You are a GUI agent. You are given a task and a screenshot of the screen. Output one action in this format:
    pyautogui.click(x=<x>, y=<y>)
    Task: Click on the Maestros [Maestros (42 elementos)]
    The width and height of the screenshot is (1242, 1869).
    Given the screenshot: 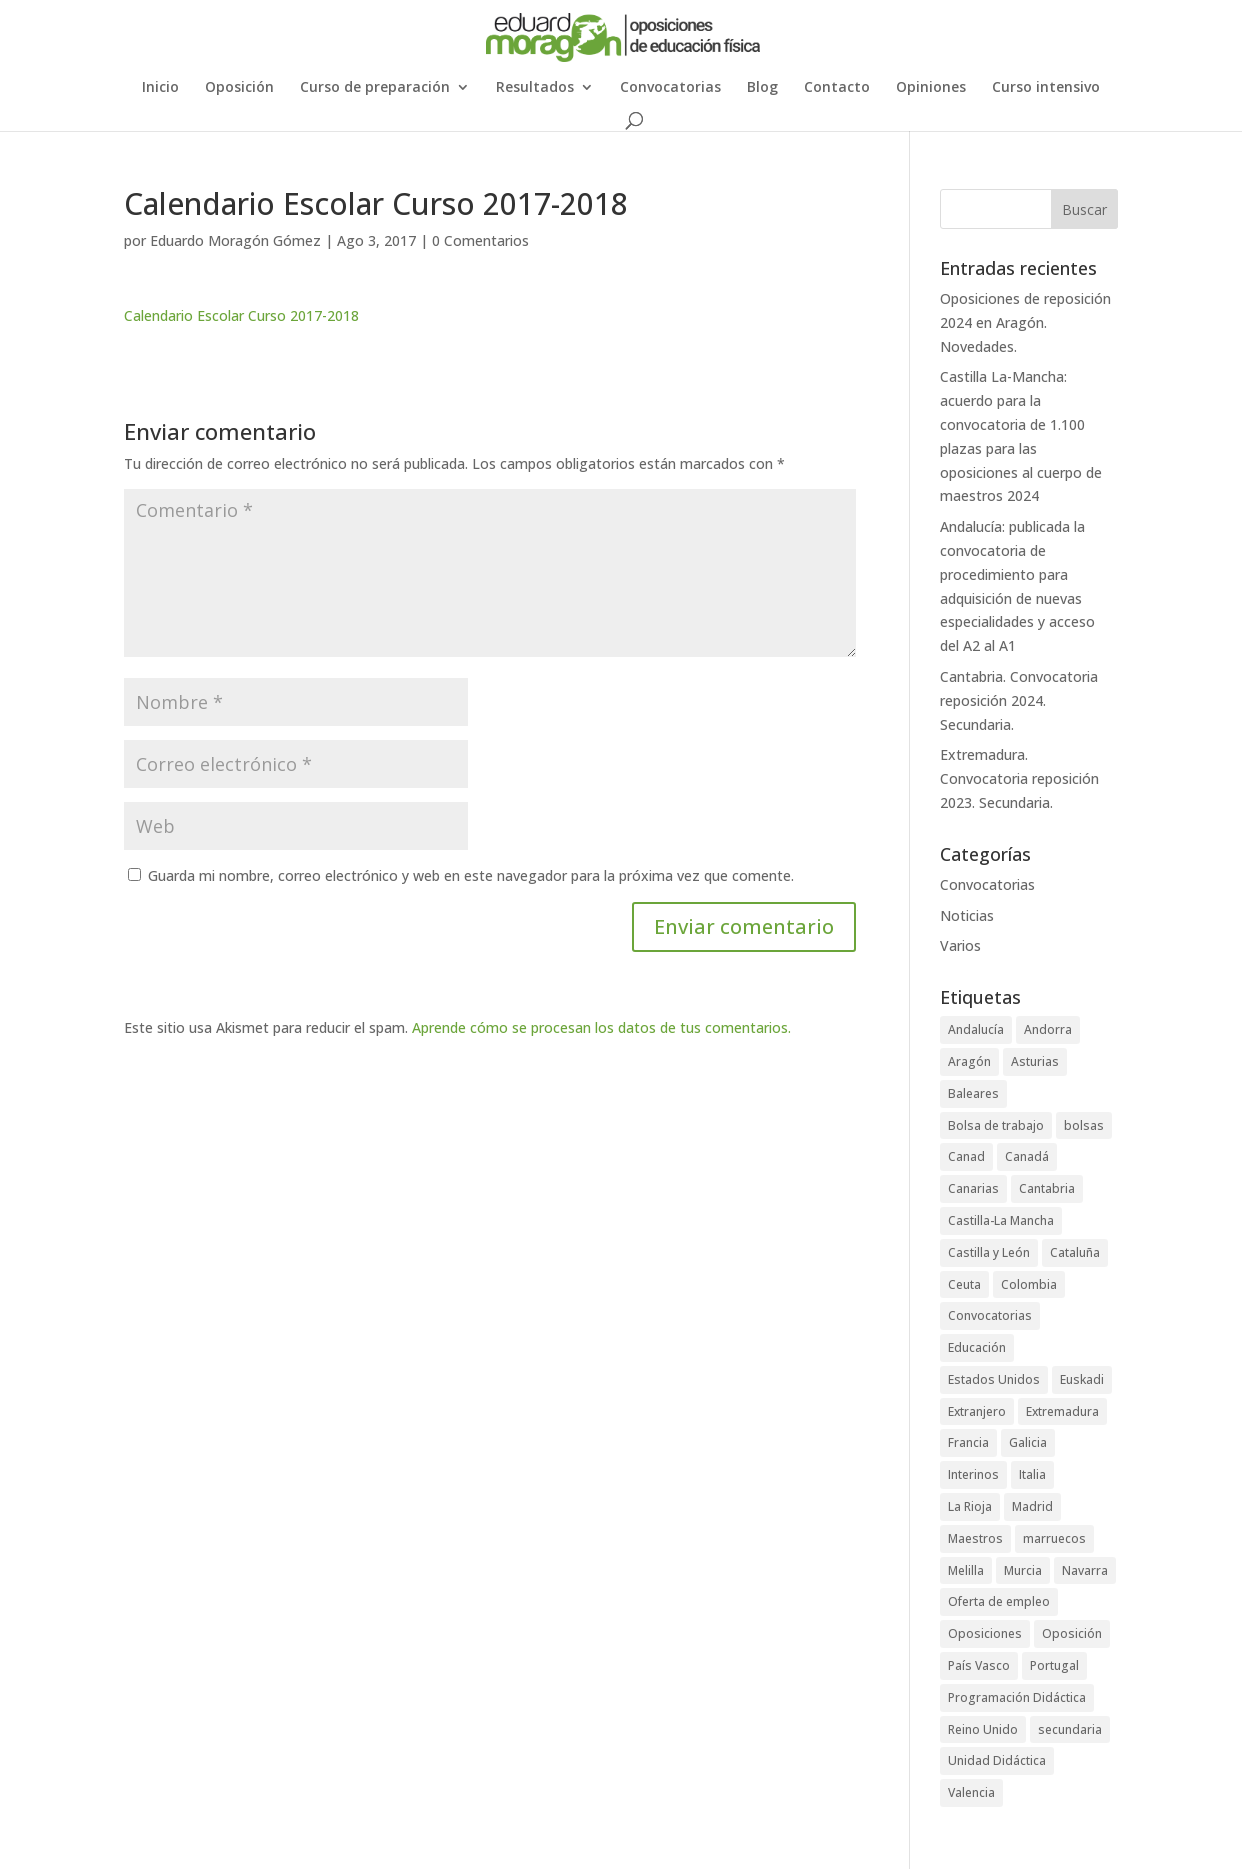 What is the action you would take?
    pyautogui.click(x=975, y=1538)
    